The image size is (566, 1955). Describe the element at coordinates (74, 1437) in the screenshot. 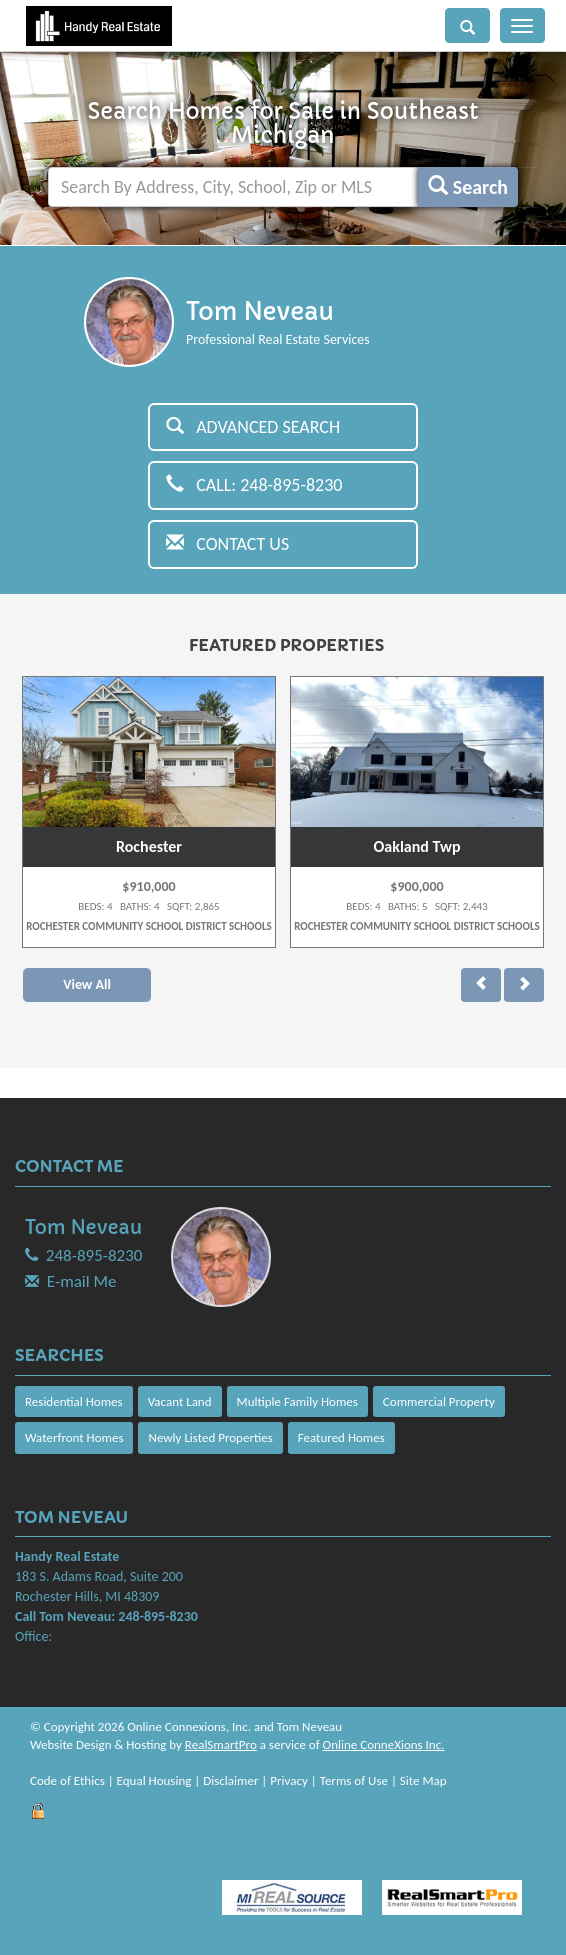

I see `Waterfront Homes` at that location.